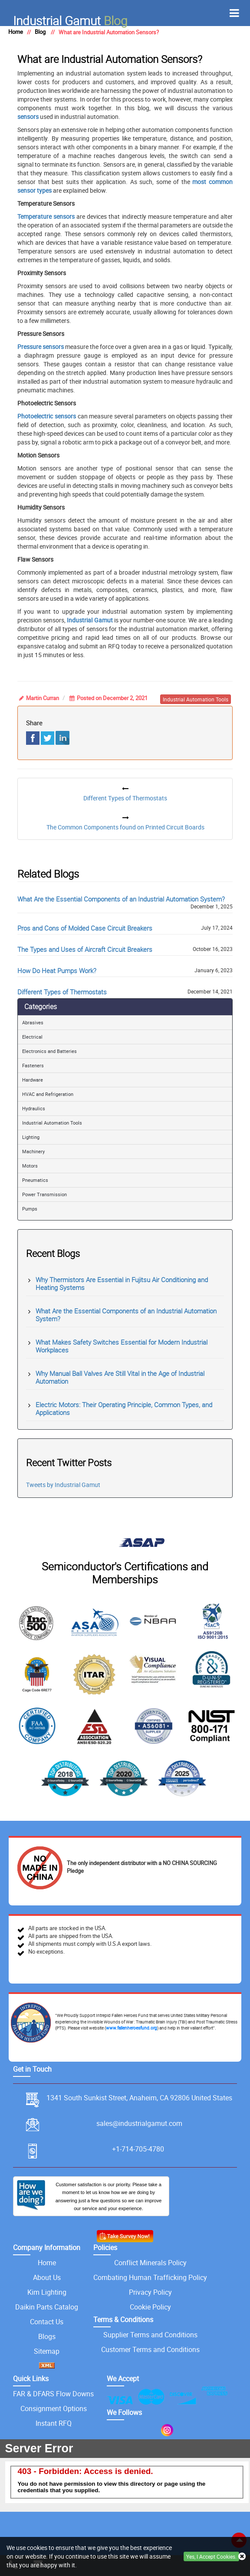 This screenshot has height=2576, width=250. Describe the element at coordinates (44, 1194) in the screenshot. I see `Power Transmission` at that location.